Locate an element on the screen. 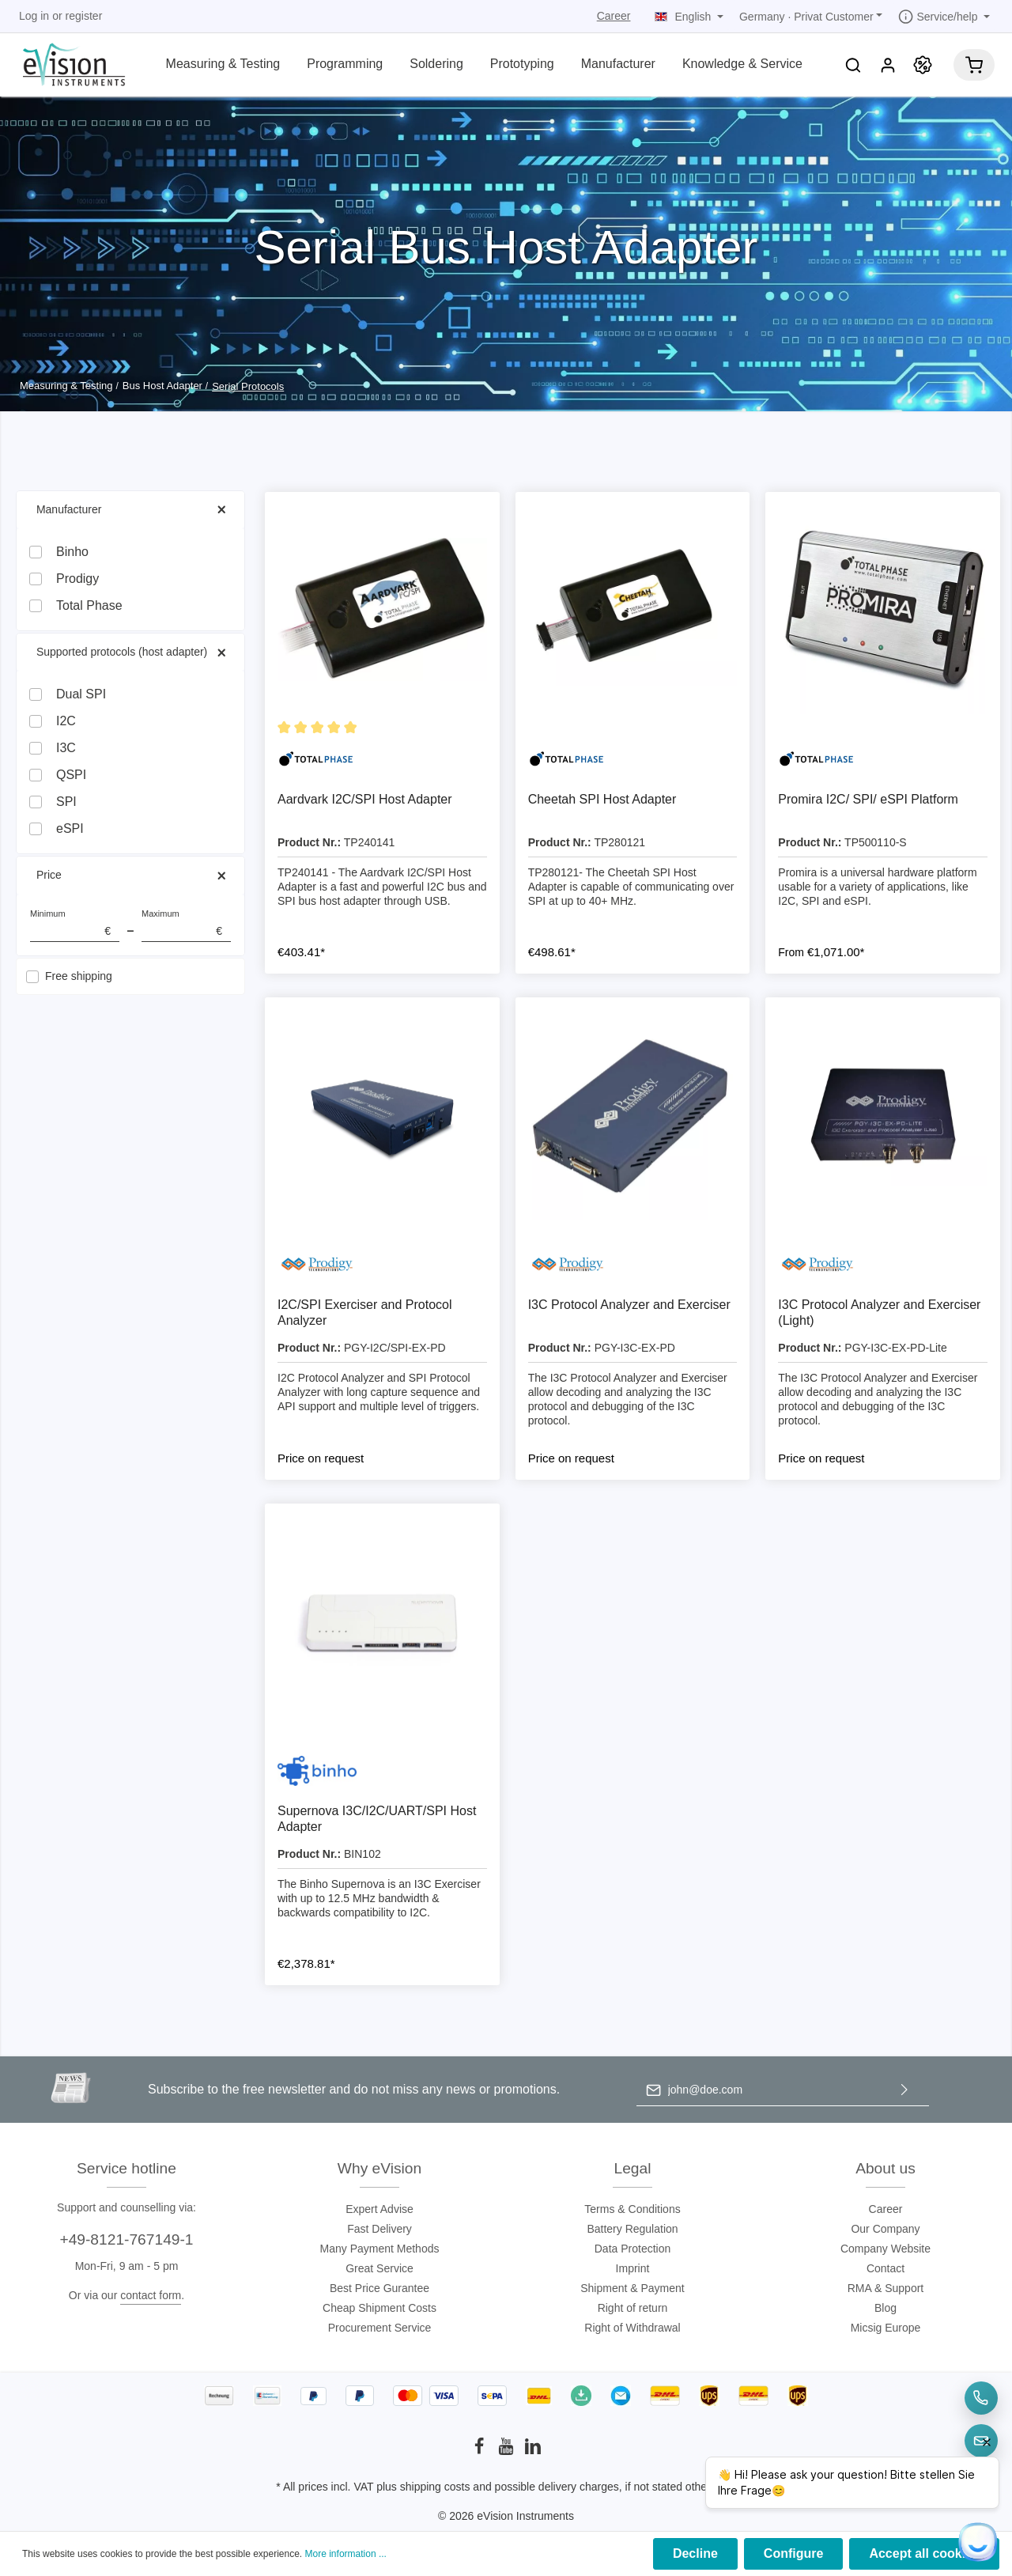 This screenshot has height=2576, width=1012. Micsig Europe is located at coordinates (886, 2327).